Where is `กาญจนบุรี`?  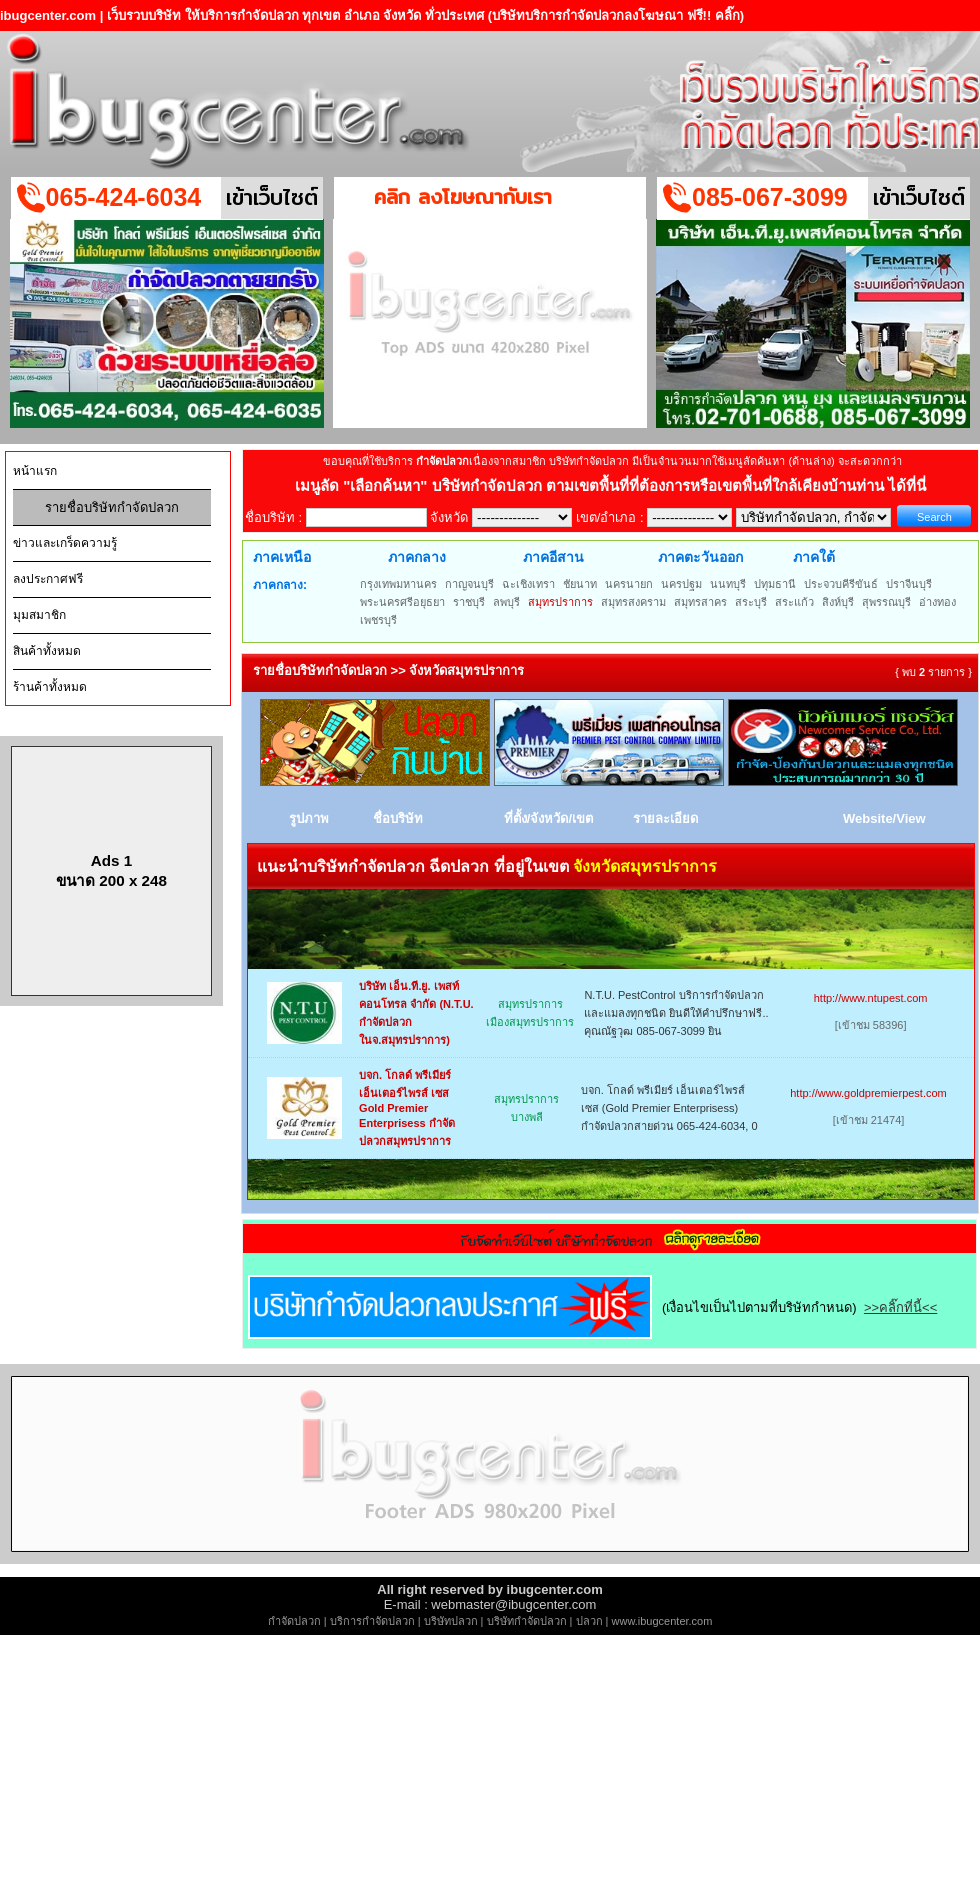 กาญจนบุรี is located at coordinates (469, 584).